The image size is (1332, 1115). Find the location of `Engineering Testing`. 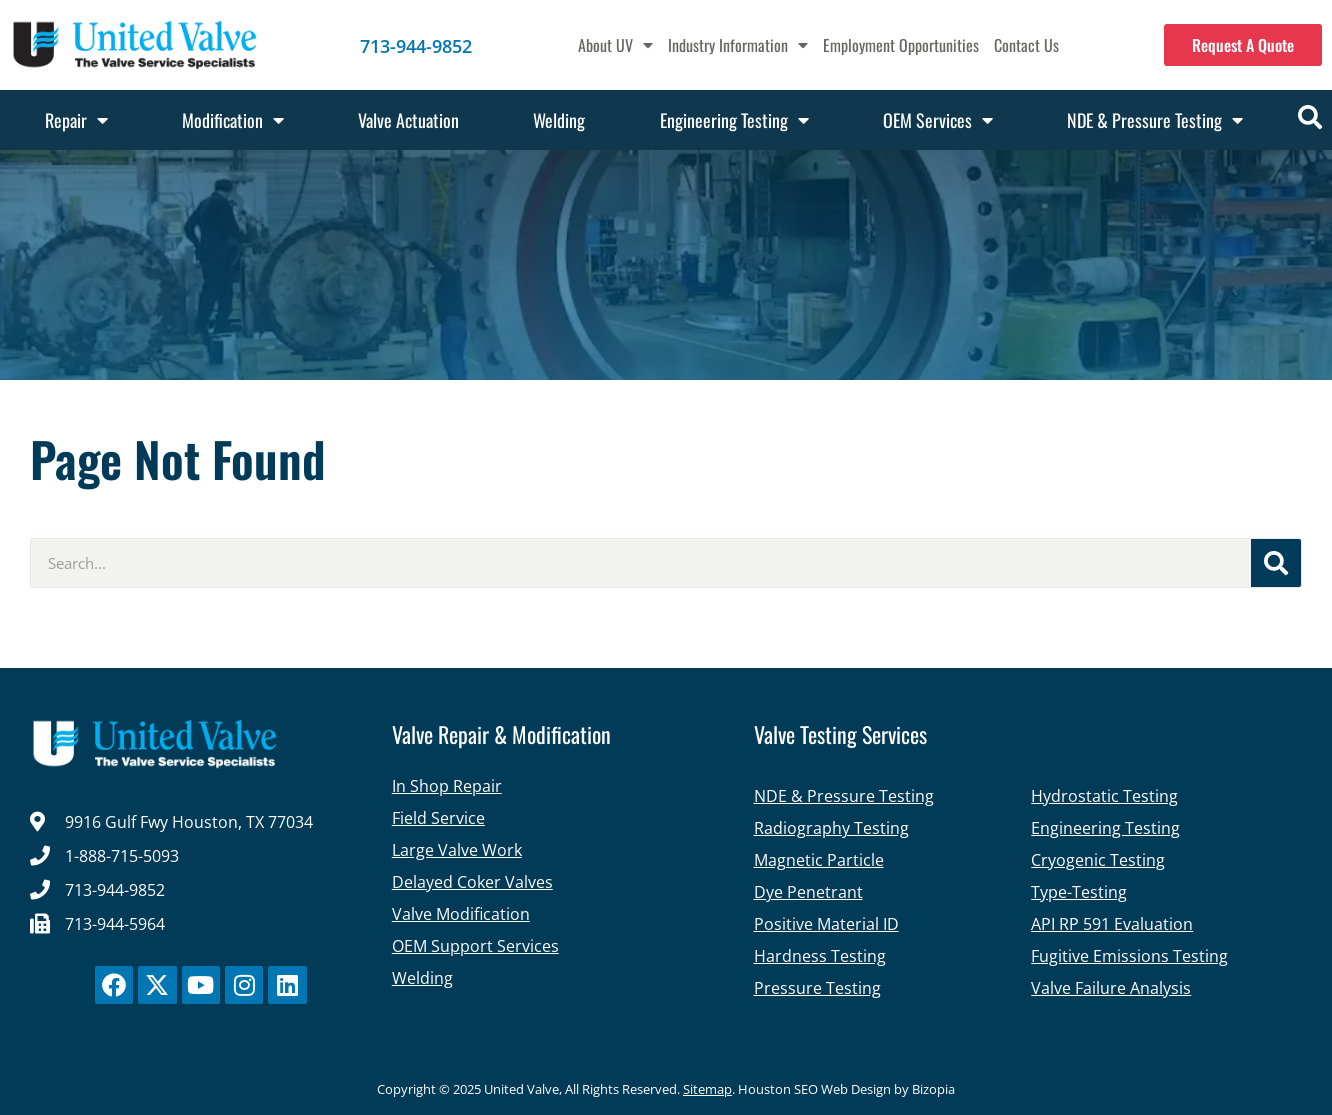

Engineering Testing is located at coordinates (734, 120).